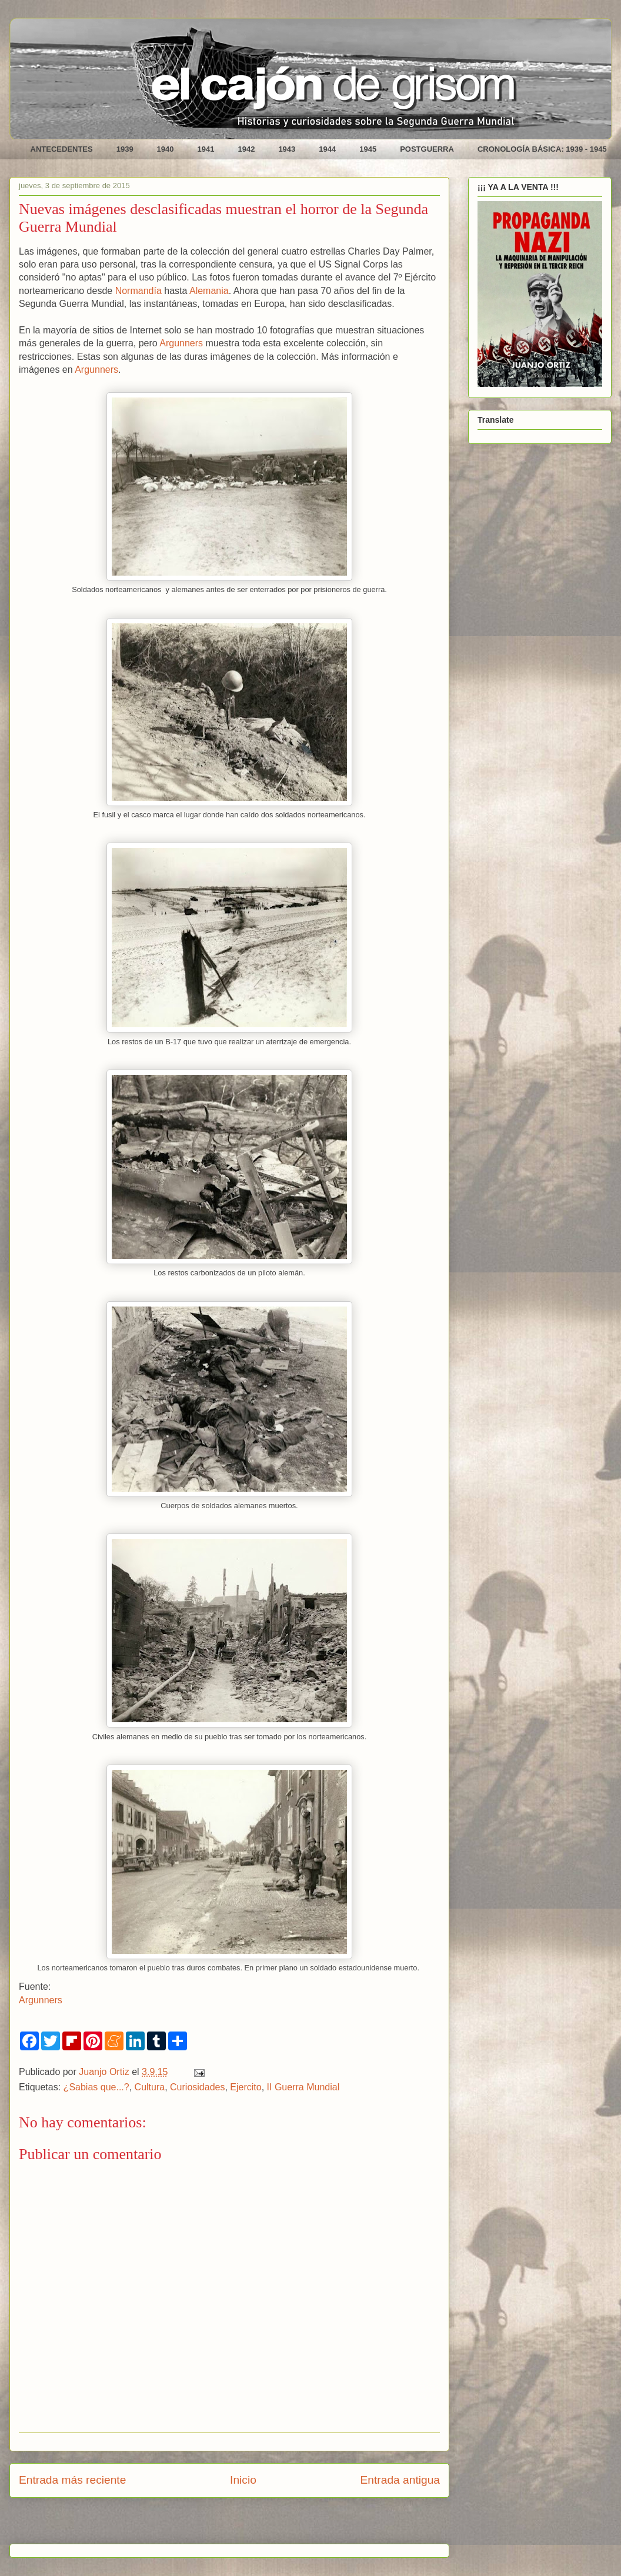 Image resolution: width=621 pixels, height=2576 pixels. I want to click on 1944, so click(327, 149).